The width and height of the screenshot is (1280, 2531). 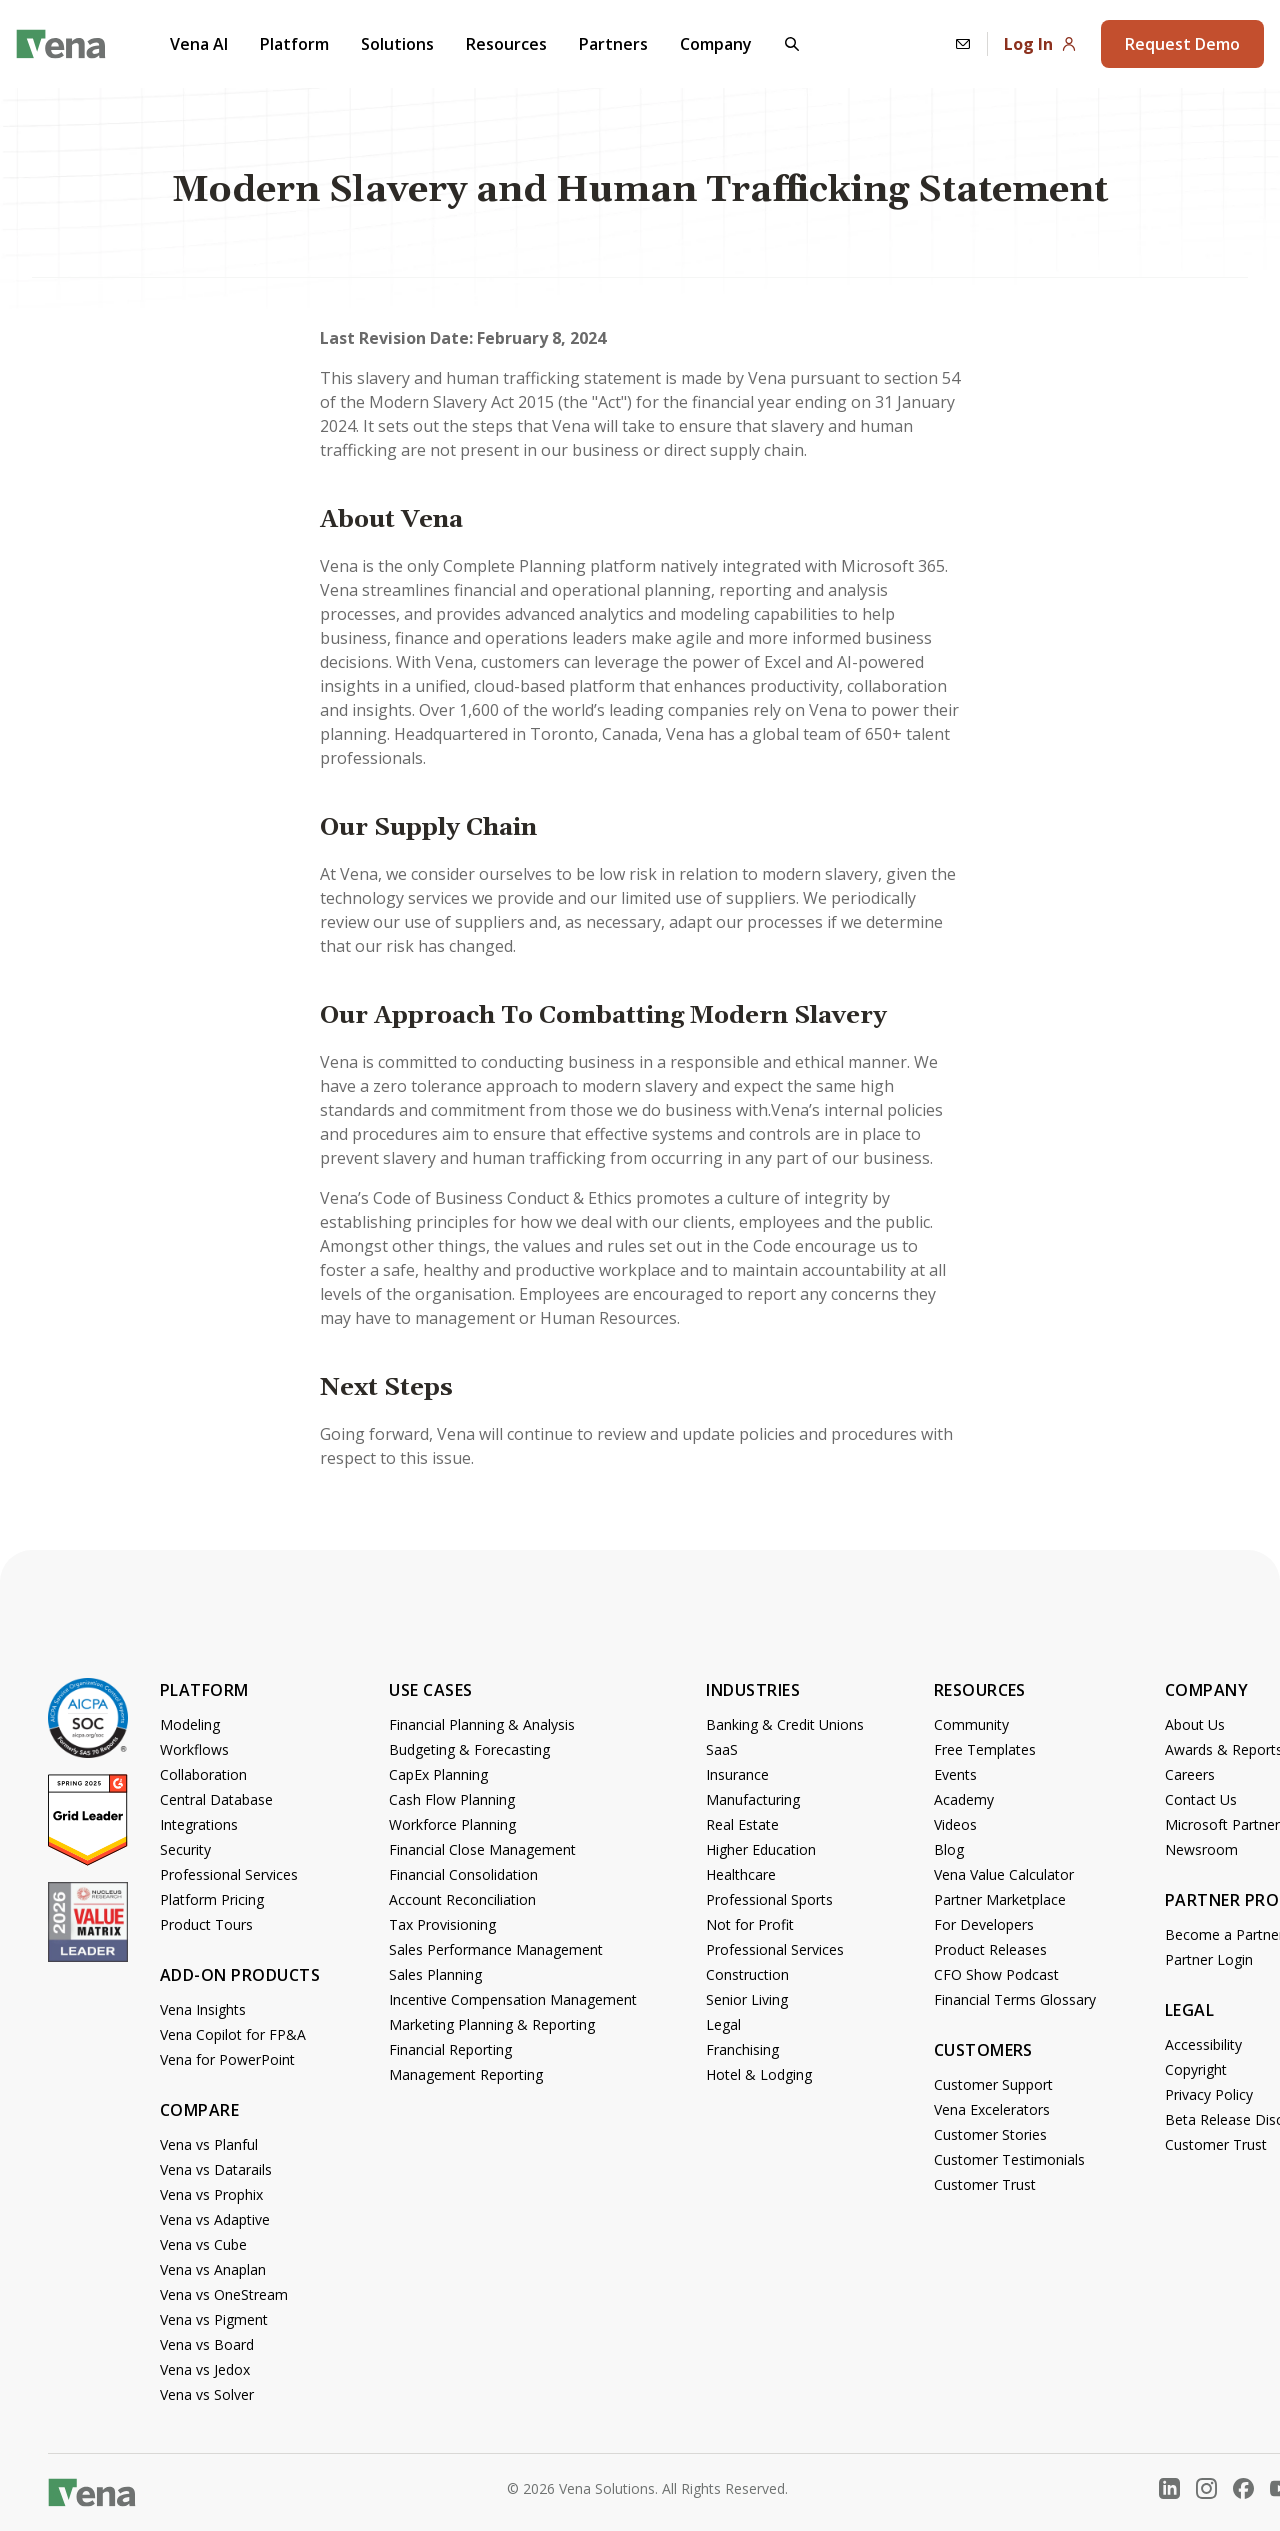 I want to click on Workflows, so click(x=194, y=1749).